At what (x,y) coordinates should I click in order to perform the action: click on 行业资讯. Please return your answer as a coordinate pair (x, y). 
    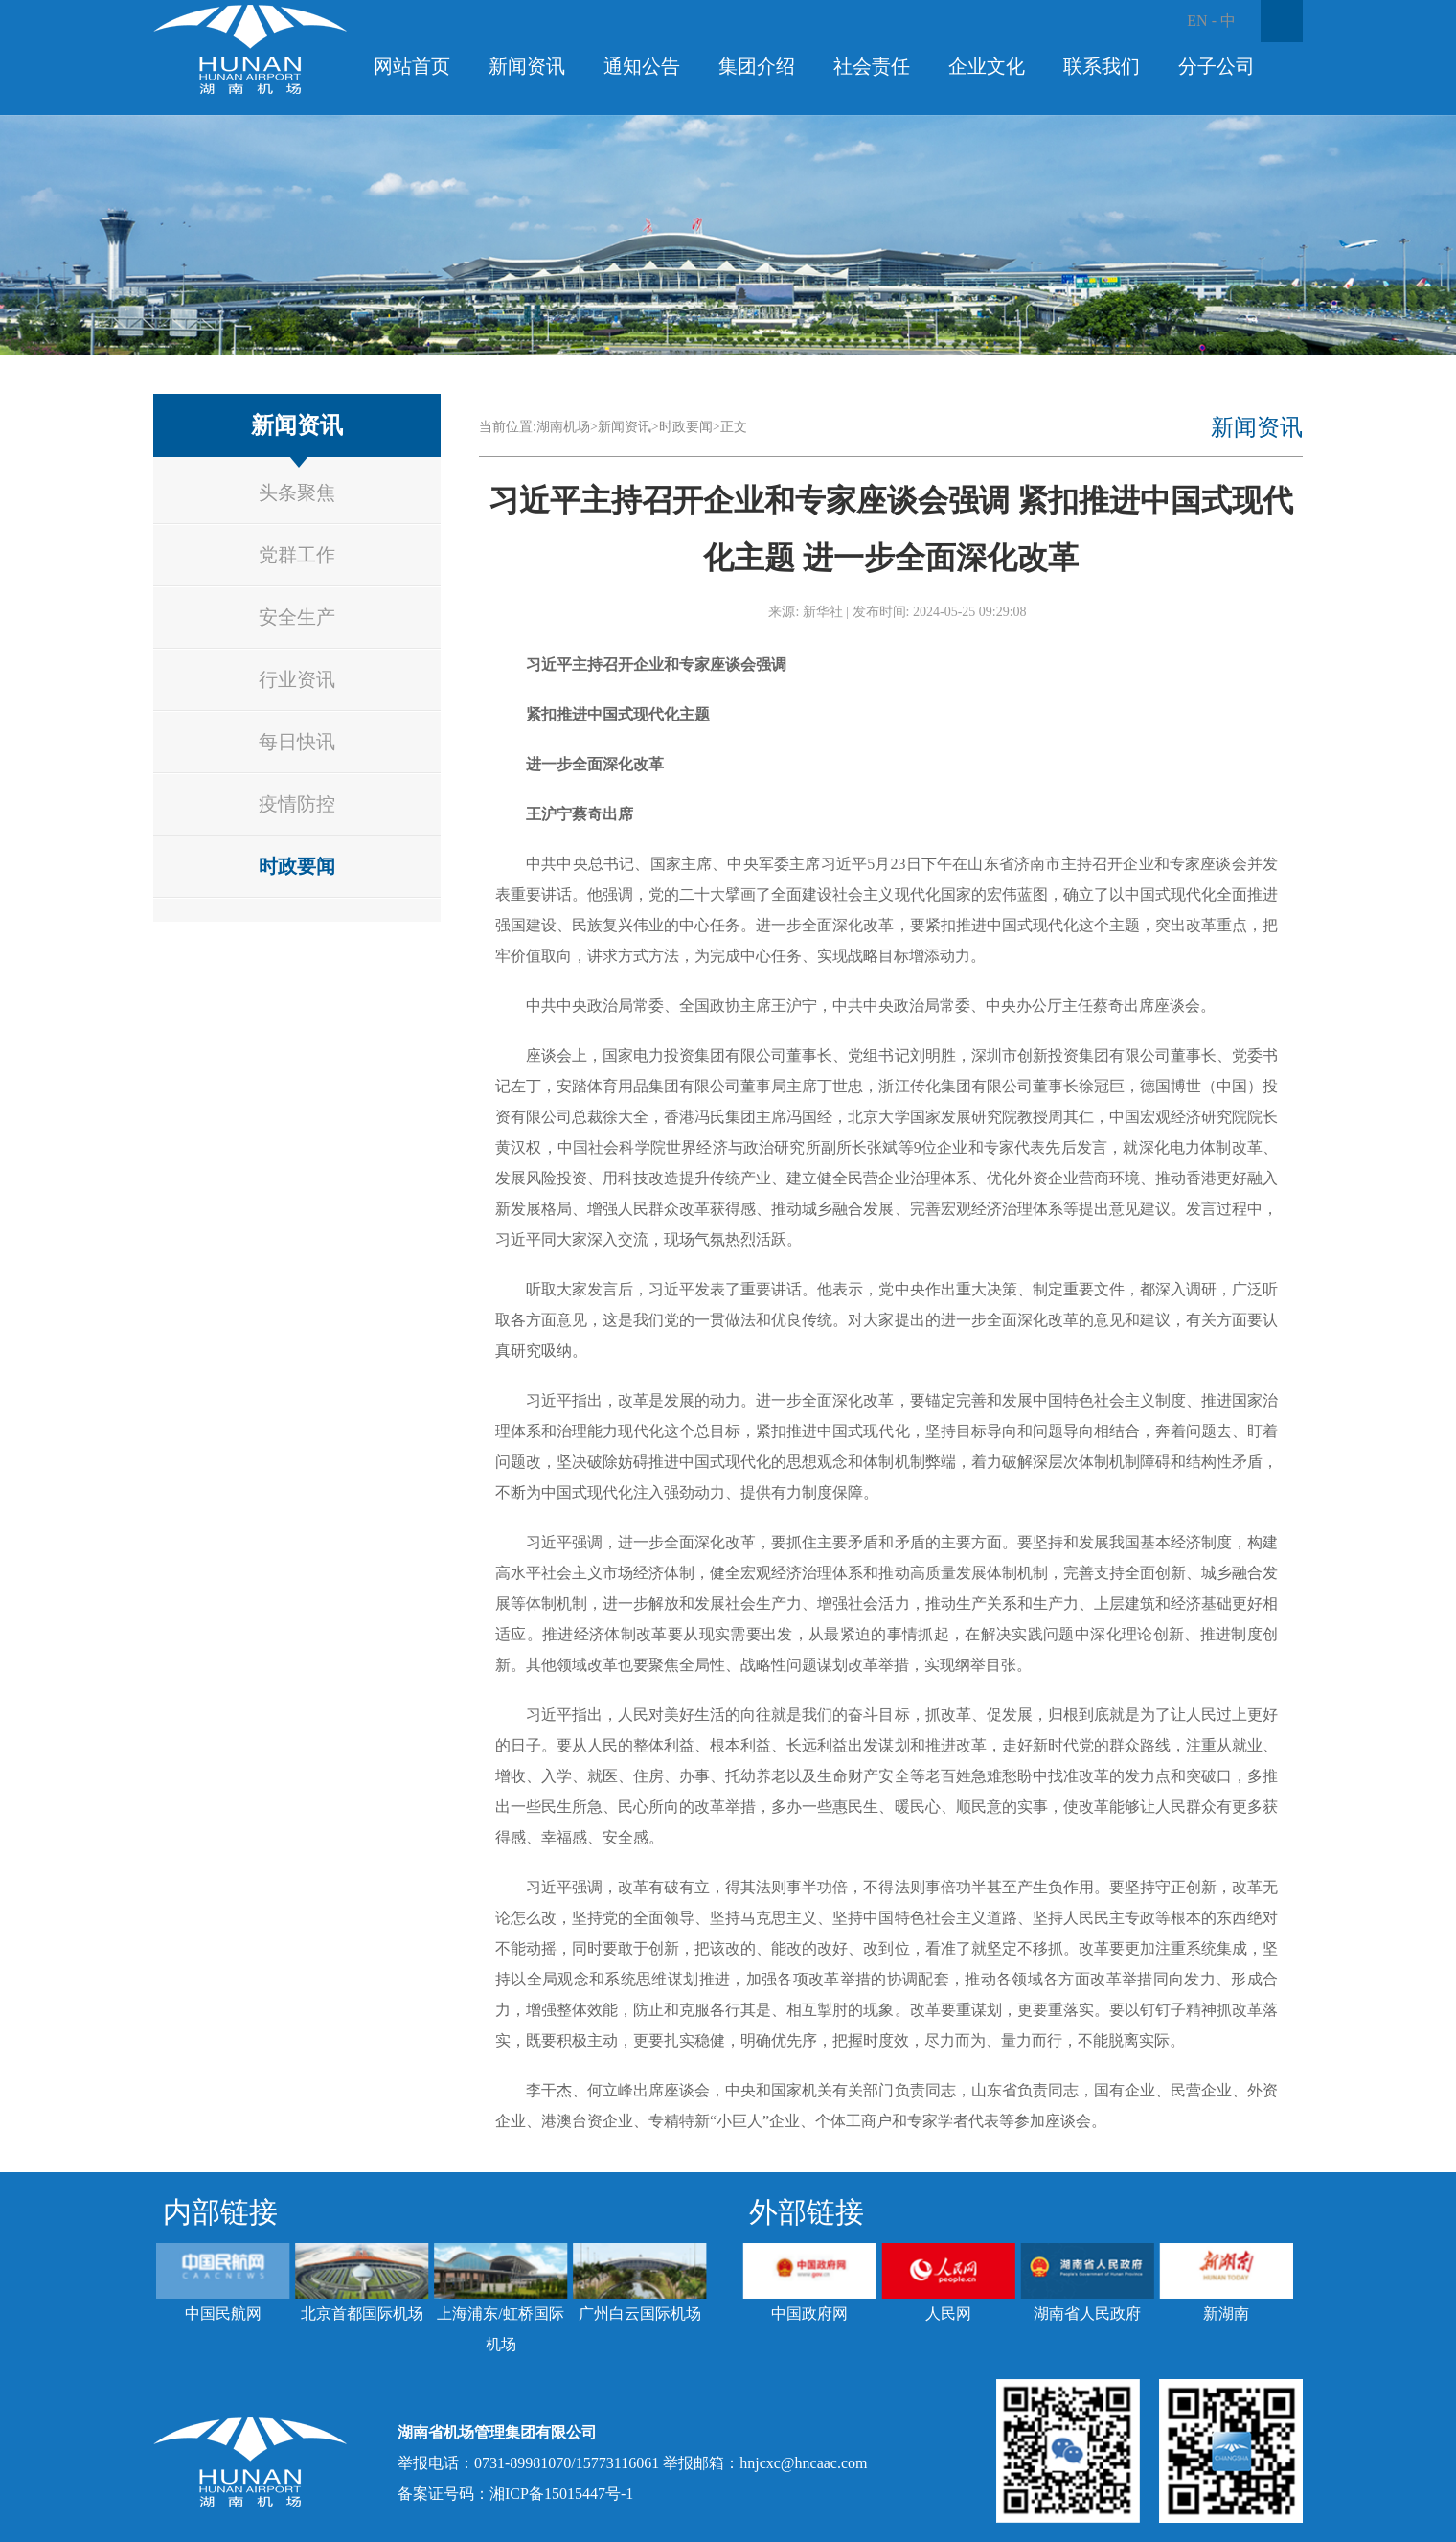
    Looking at the image, I should click on (297, 679).